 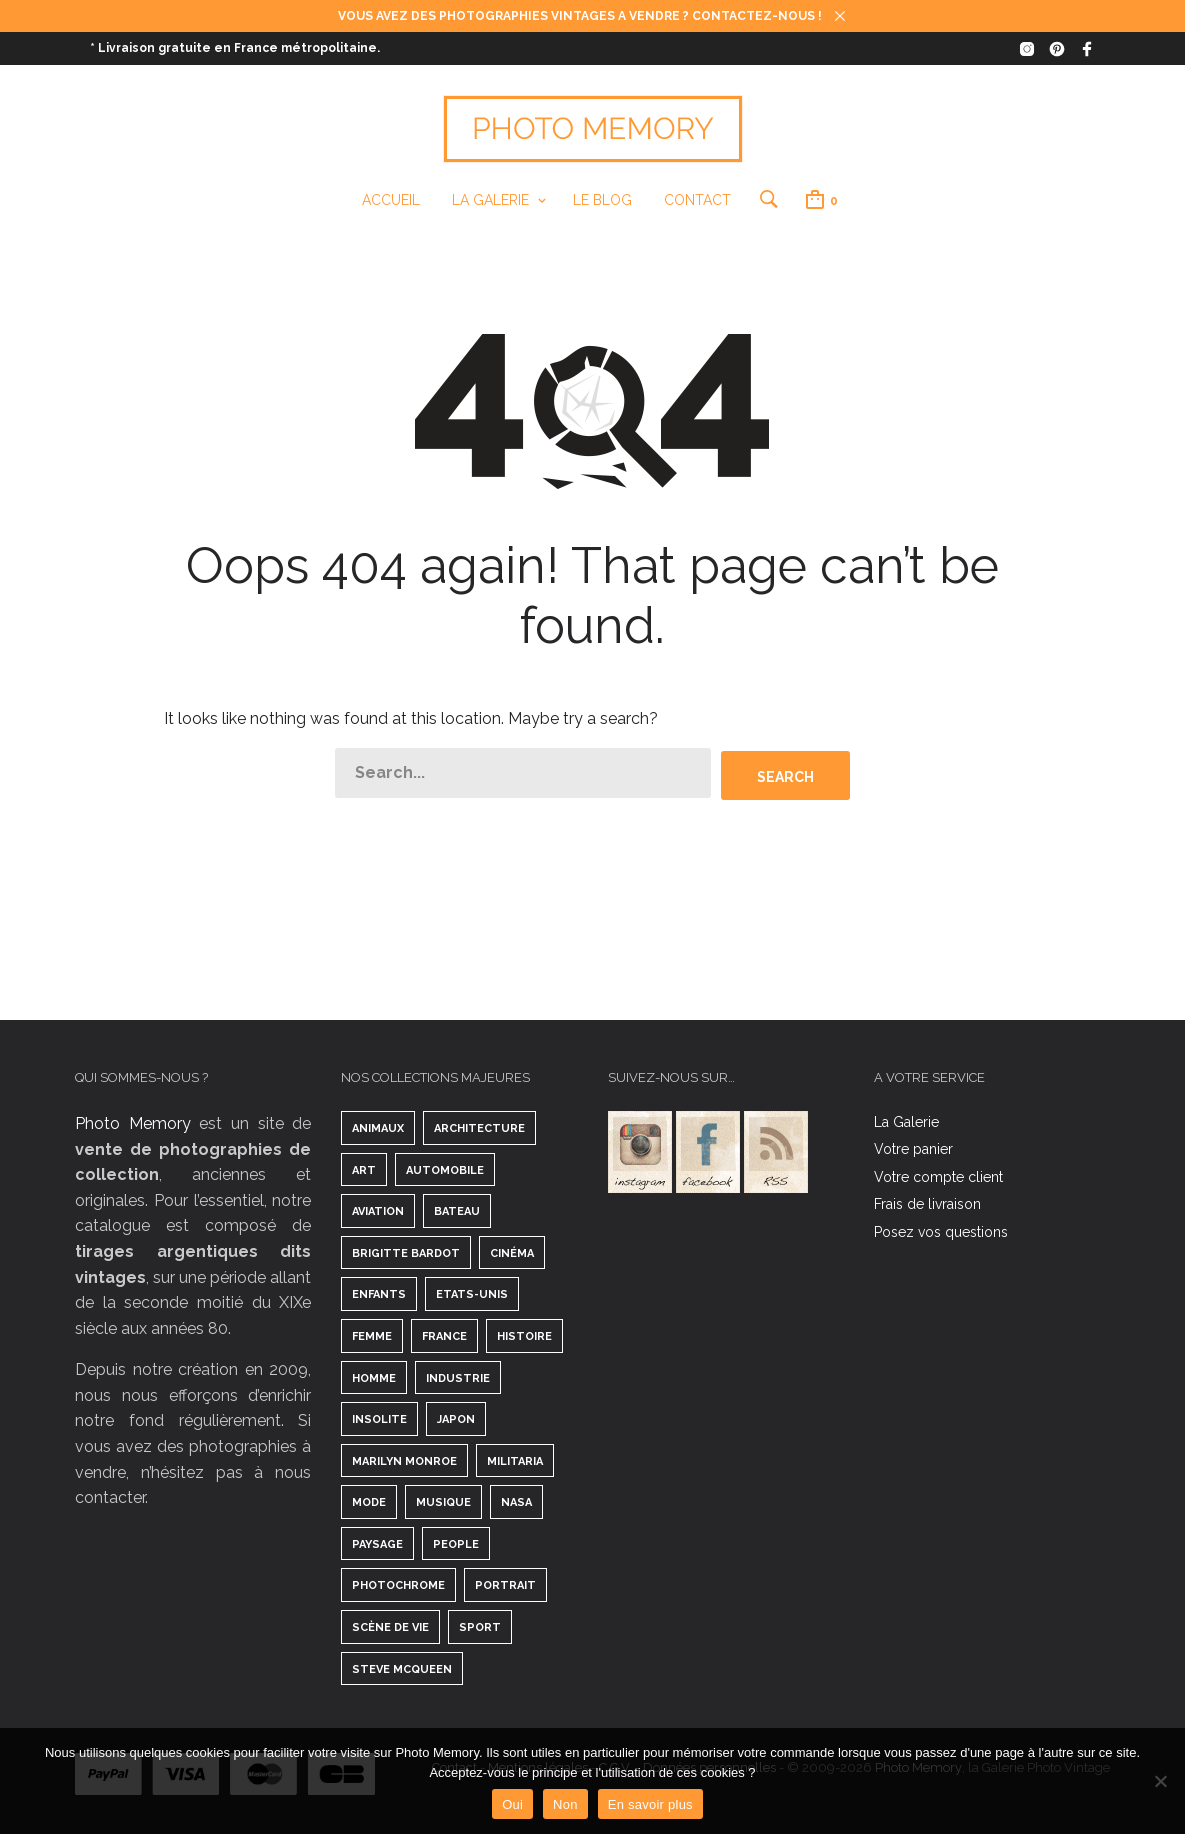 I want to click on Posez vos questions, so click(x=941, y=1231).